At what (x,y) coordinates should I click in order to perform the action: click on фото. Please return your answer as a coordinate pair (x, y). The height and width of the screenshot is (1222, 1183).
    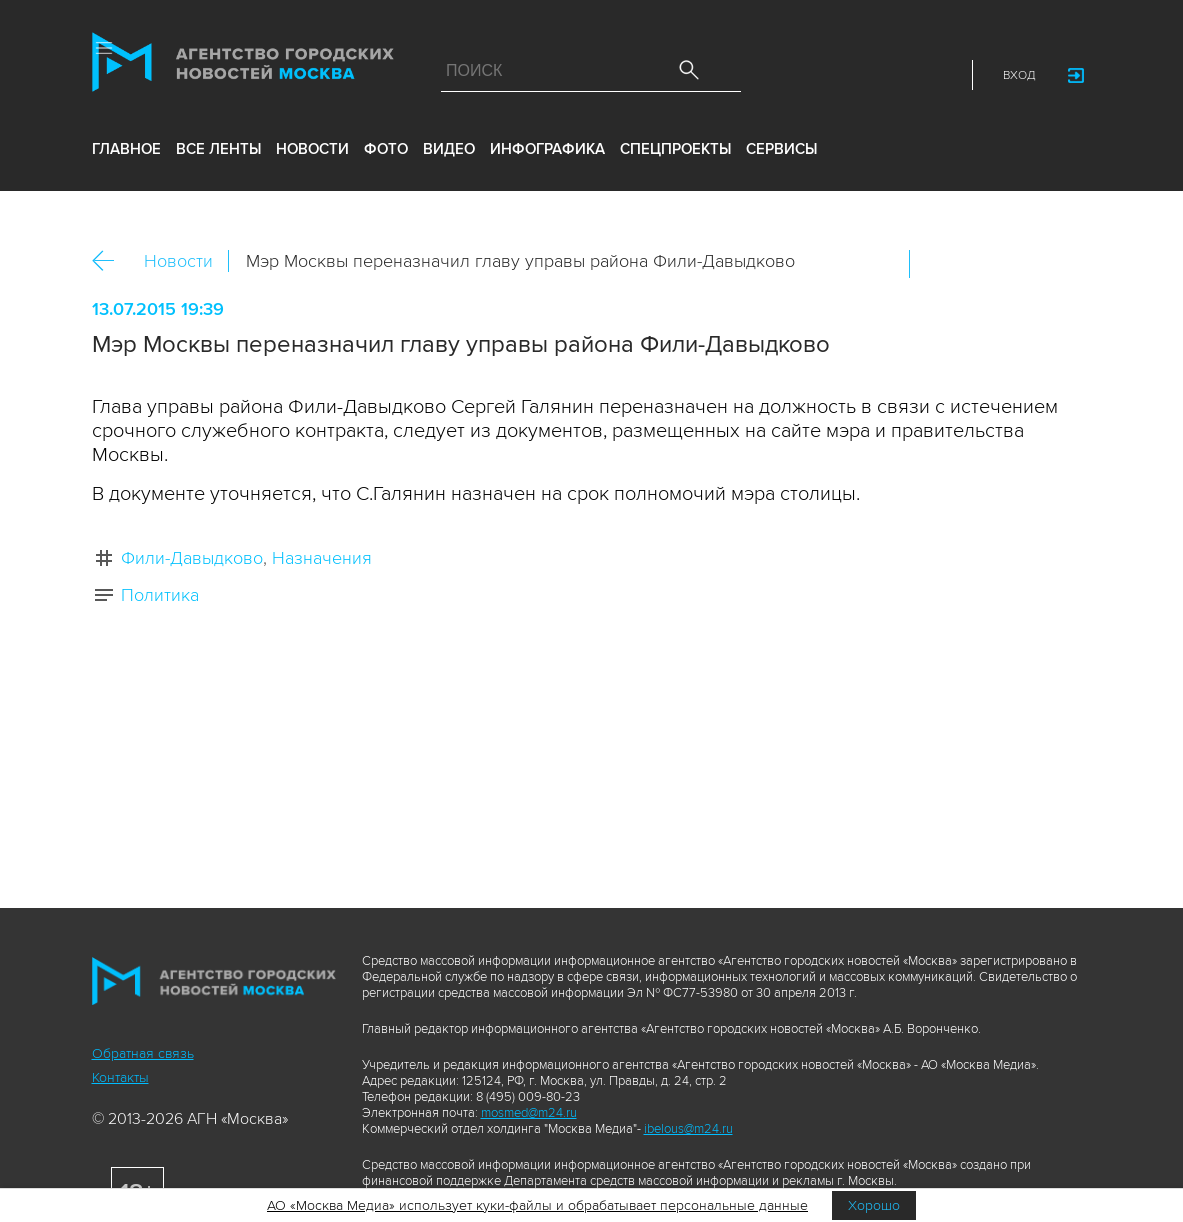
    Looking at the image, I should click on (386, 153).